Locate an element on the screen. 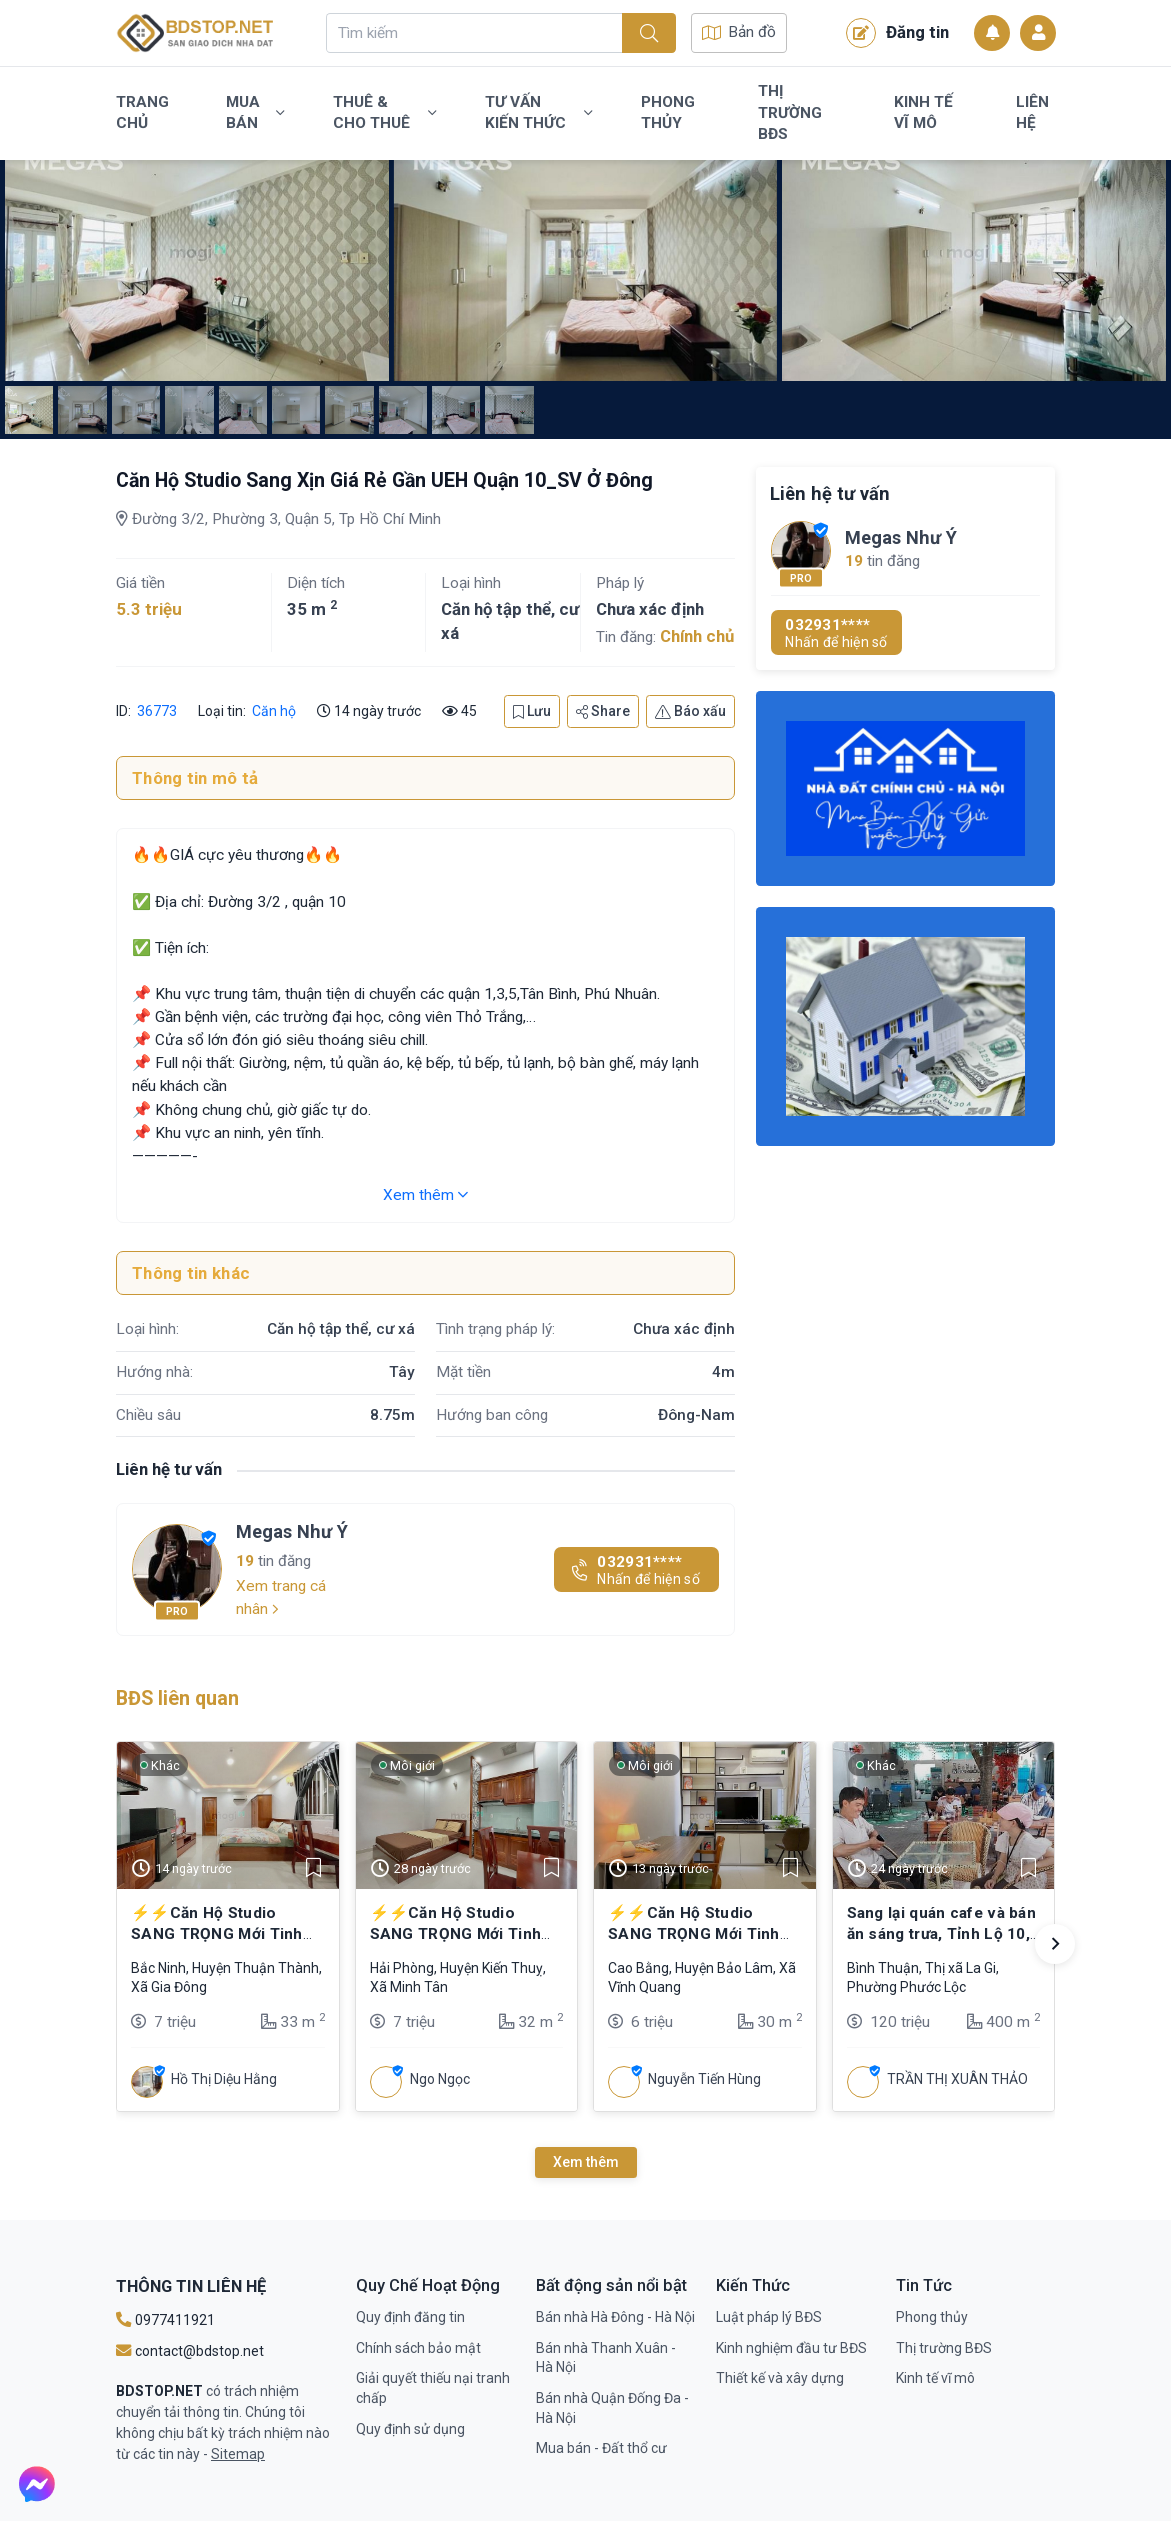 This screenshot has height=2521, width=1171. Chính sách bảo mật is located at coordinates (418, 2348).